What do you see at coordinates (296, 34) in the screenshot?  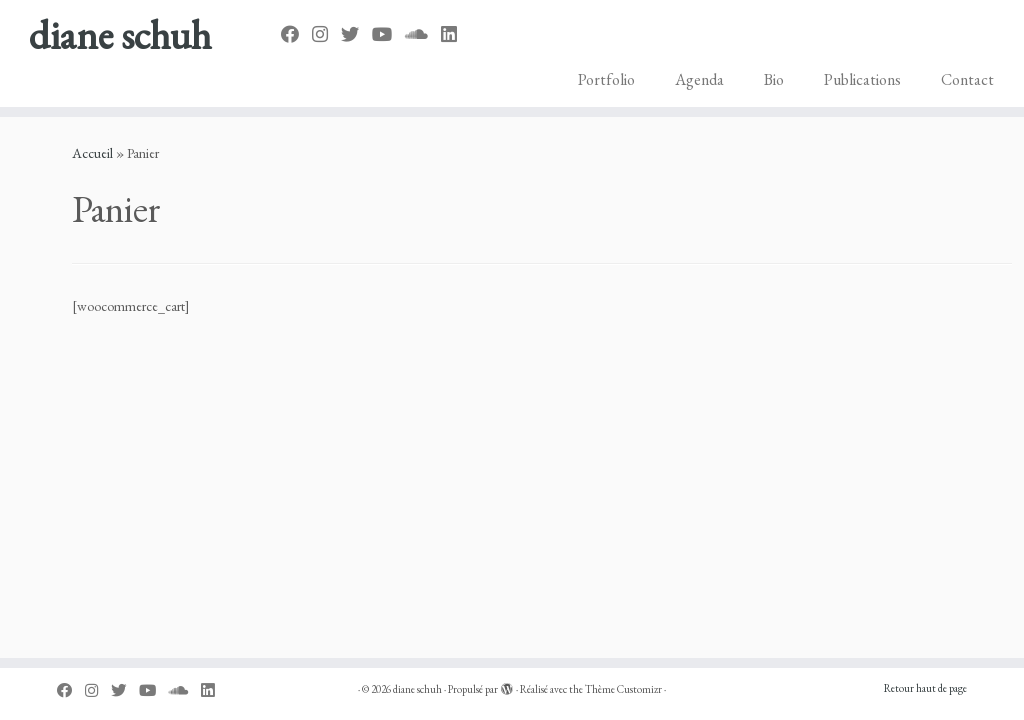 I see `[Suivez-nous sur Facebook]` at bounding box center [296, 34].